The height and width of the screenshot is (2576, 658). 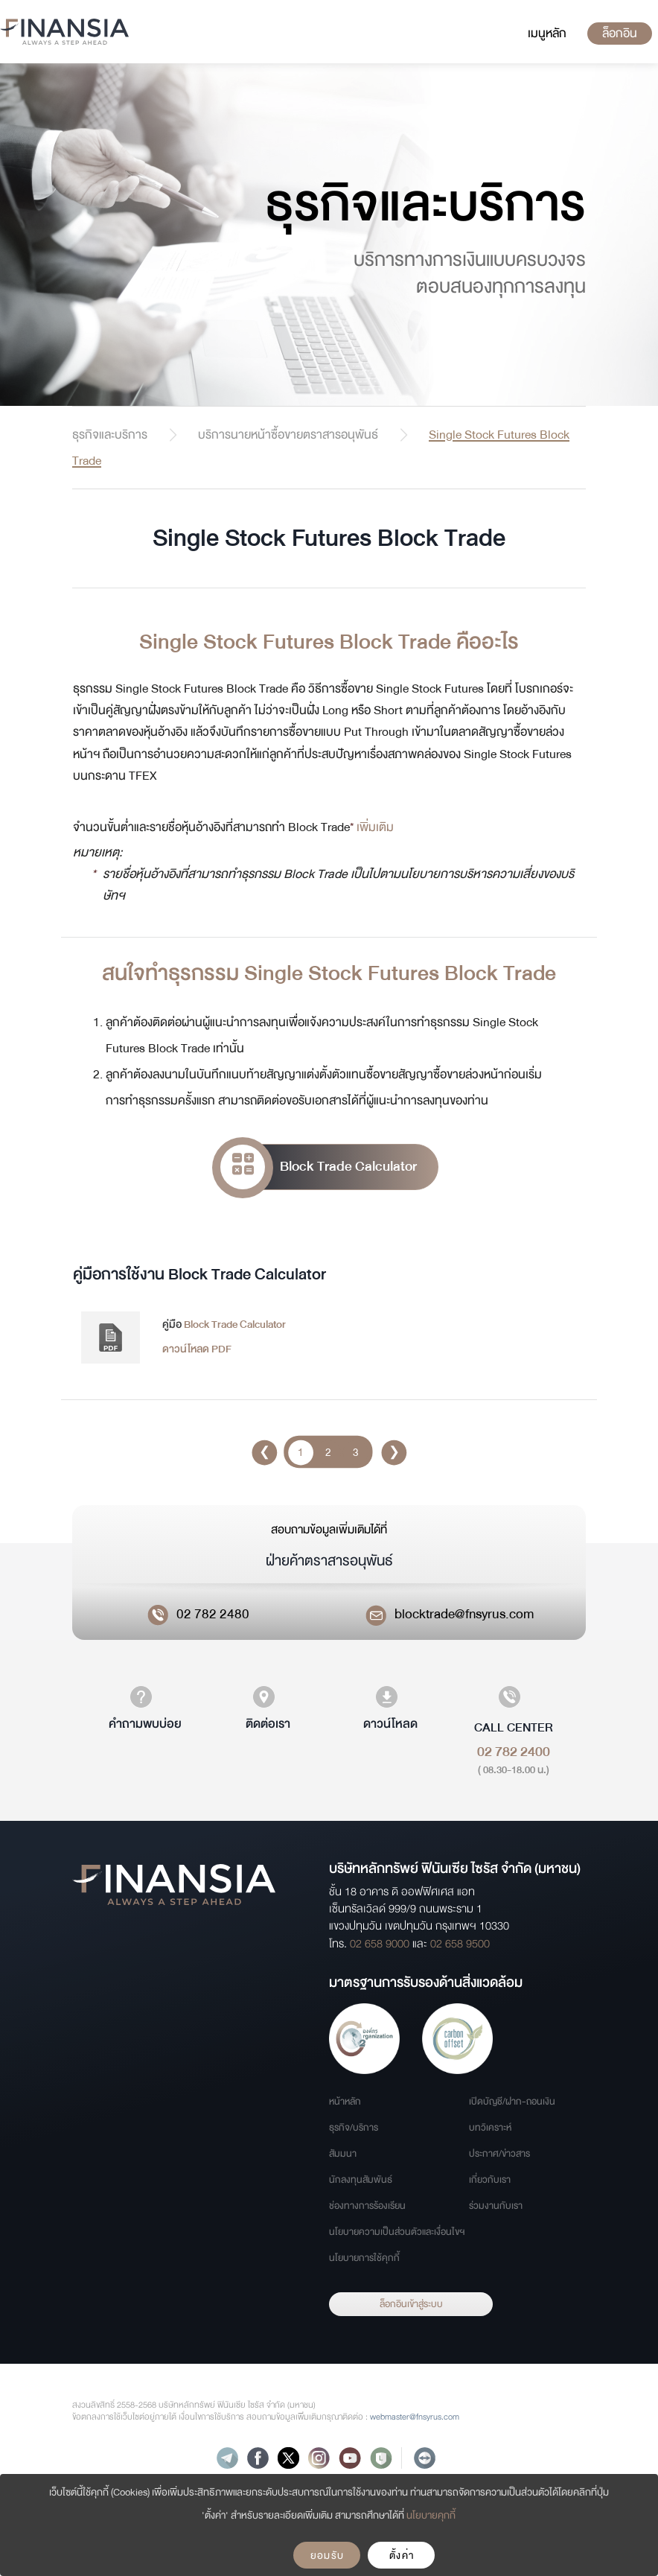 I want to click on ล็อกอิน, so click(x=619, y=33).